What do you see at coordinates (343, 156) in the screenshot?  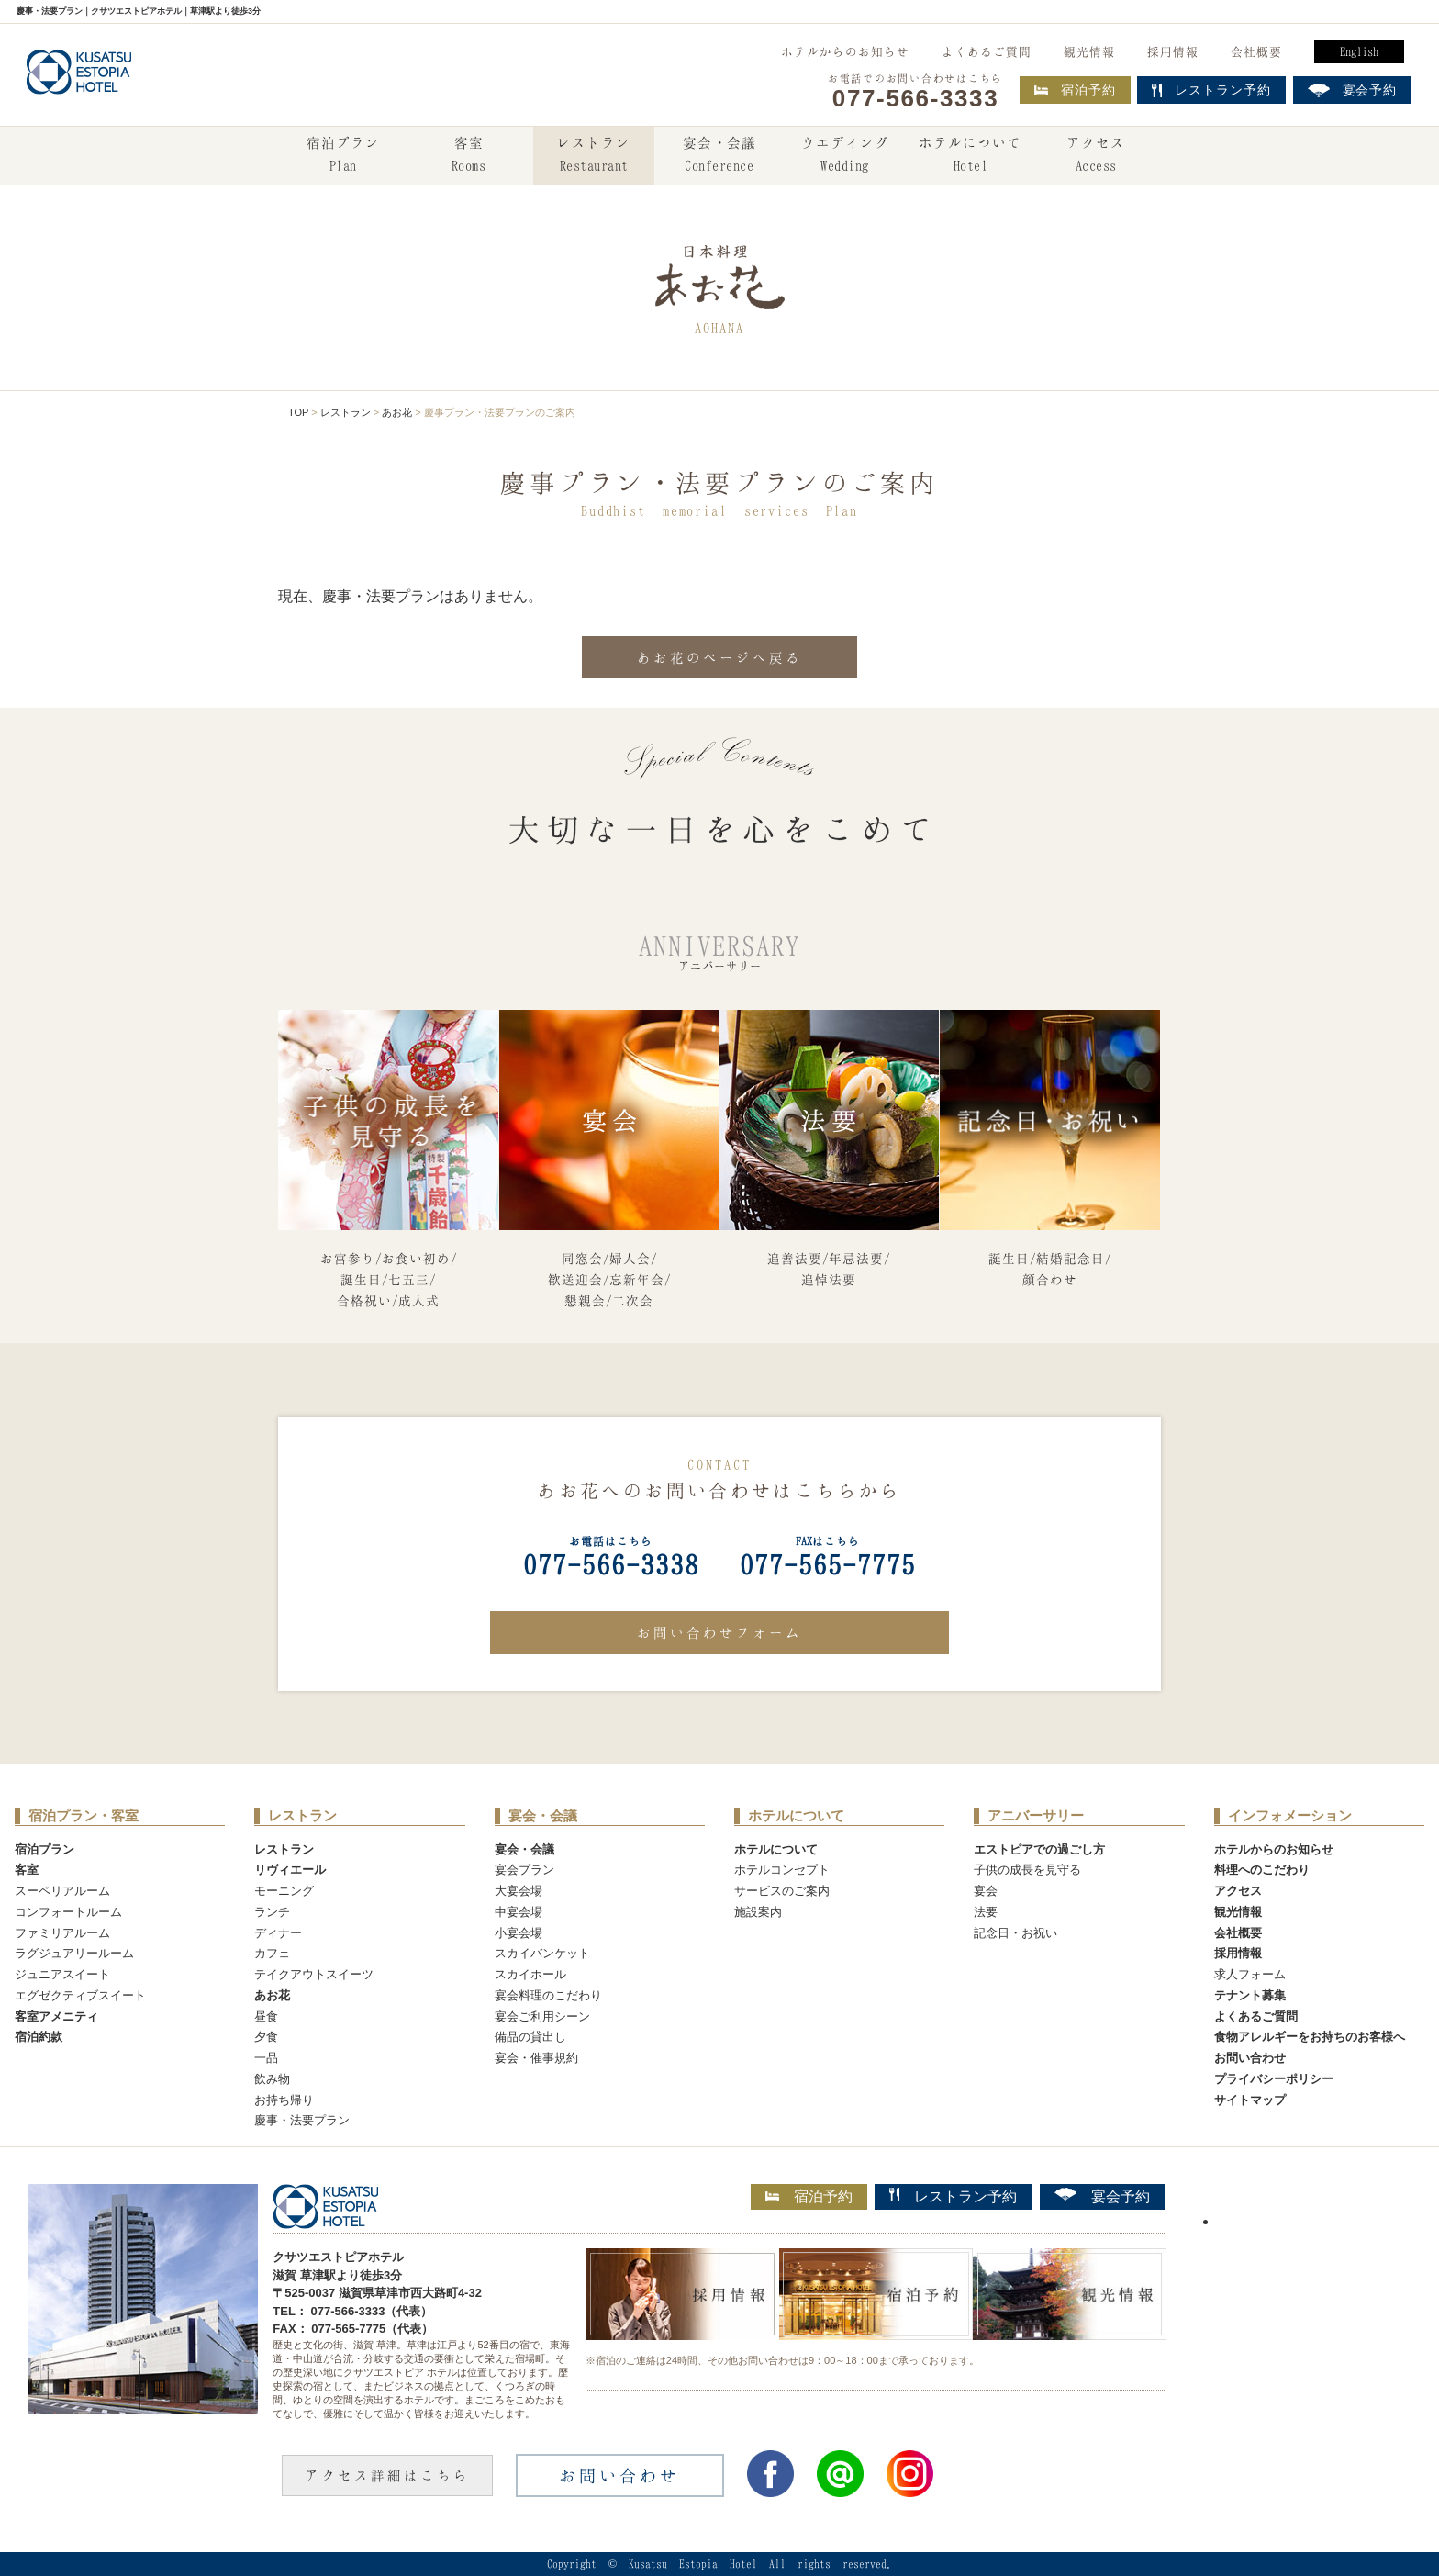 I see `宿泊プラン` at bounding box center [343, 156].